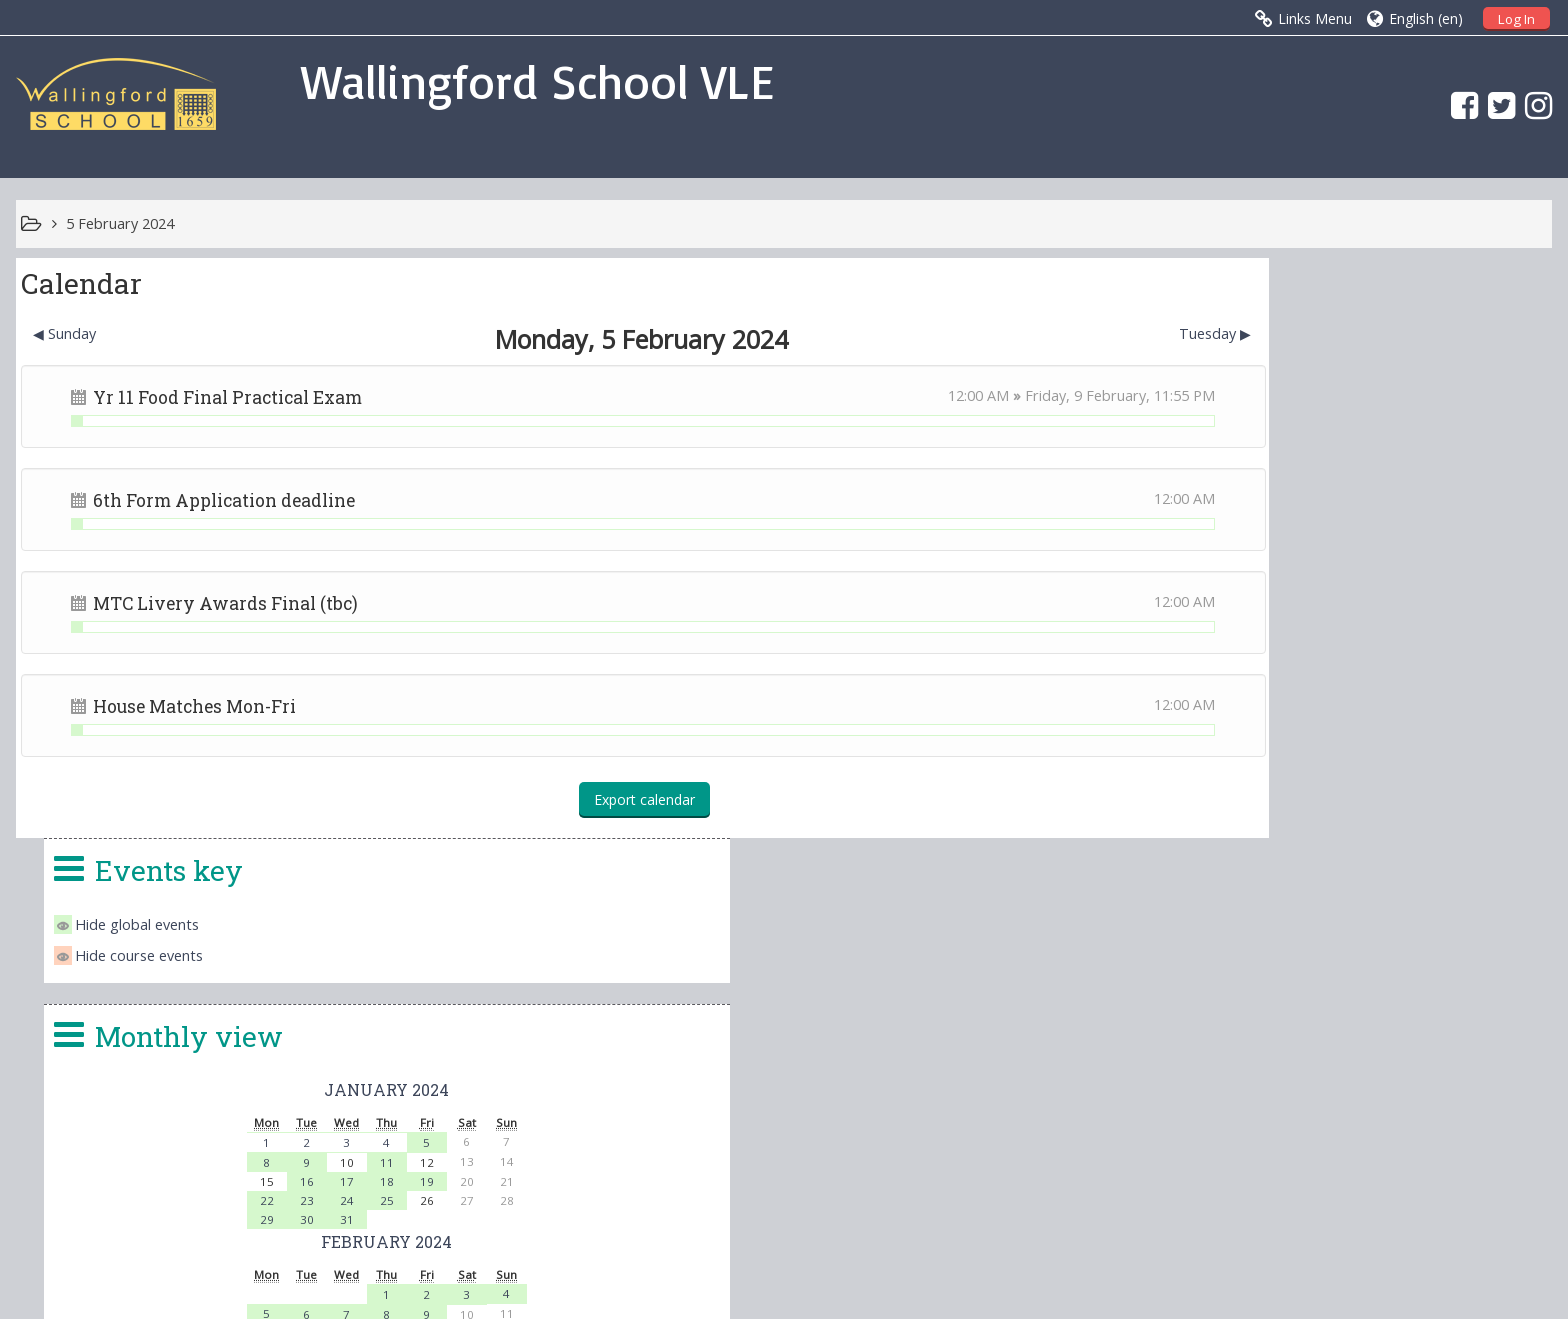 The width and height of the screenshot is (1568, 1319). Describe the element at coordinates (930, 1106) in the screenshot. I see `head.4140@wallingfordschool.com` at that location.